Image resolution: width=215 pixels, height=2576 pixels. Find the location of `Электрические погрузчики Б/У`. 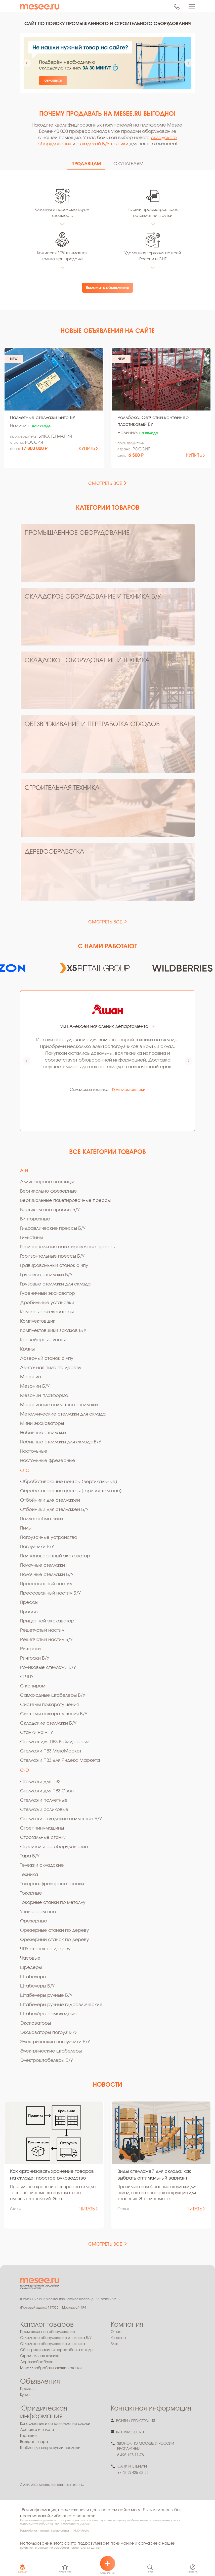

Электрические погрузчики Б/У is located at coordinates (55, 2042).